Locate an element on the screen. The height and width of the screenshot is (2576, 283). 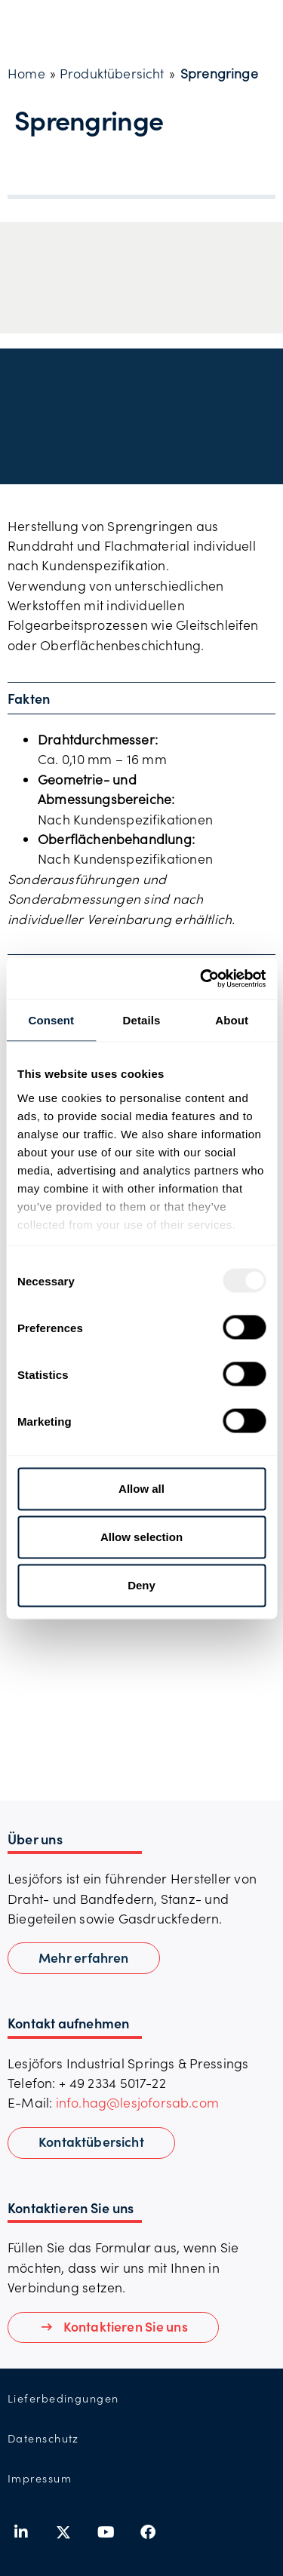
Datenschutz is located at coordinates (43, 2438).